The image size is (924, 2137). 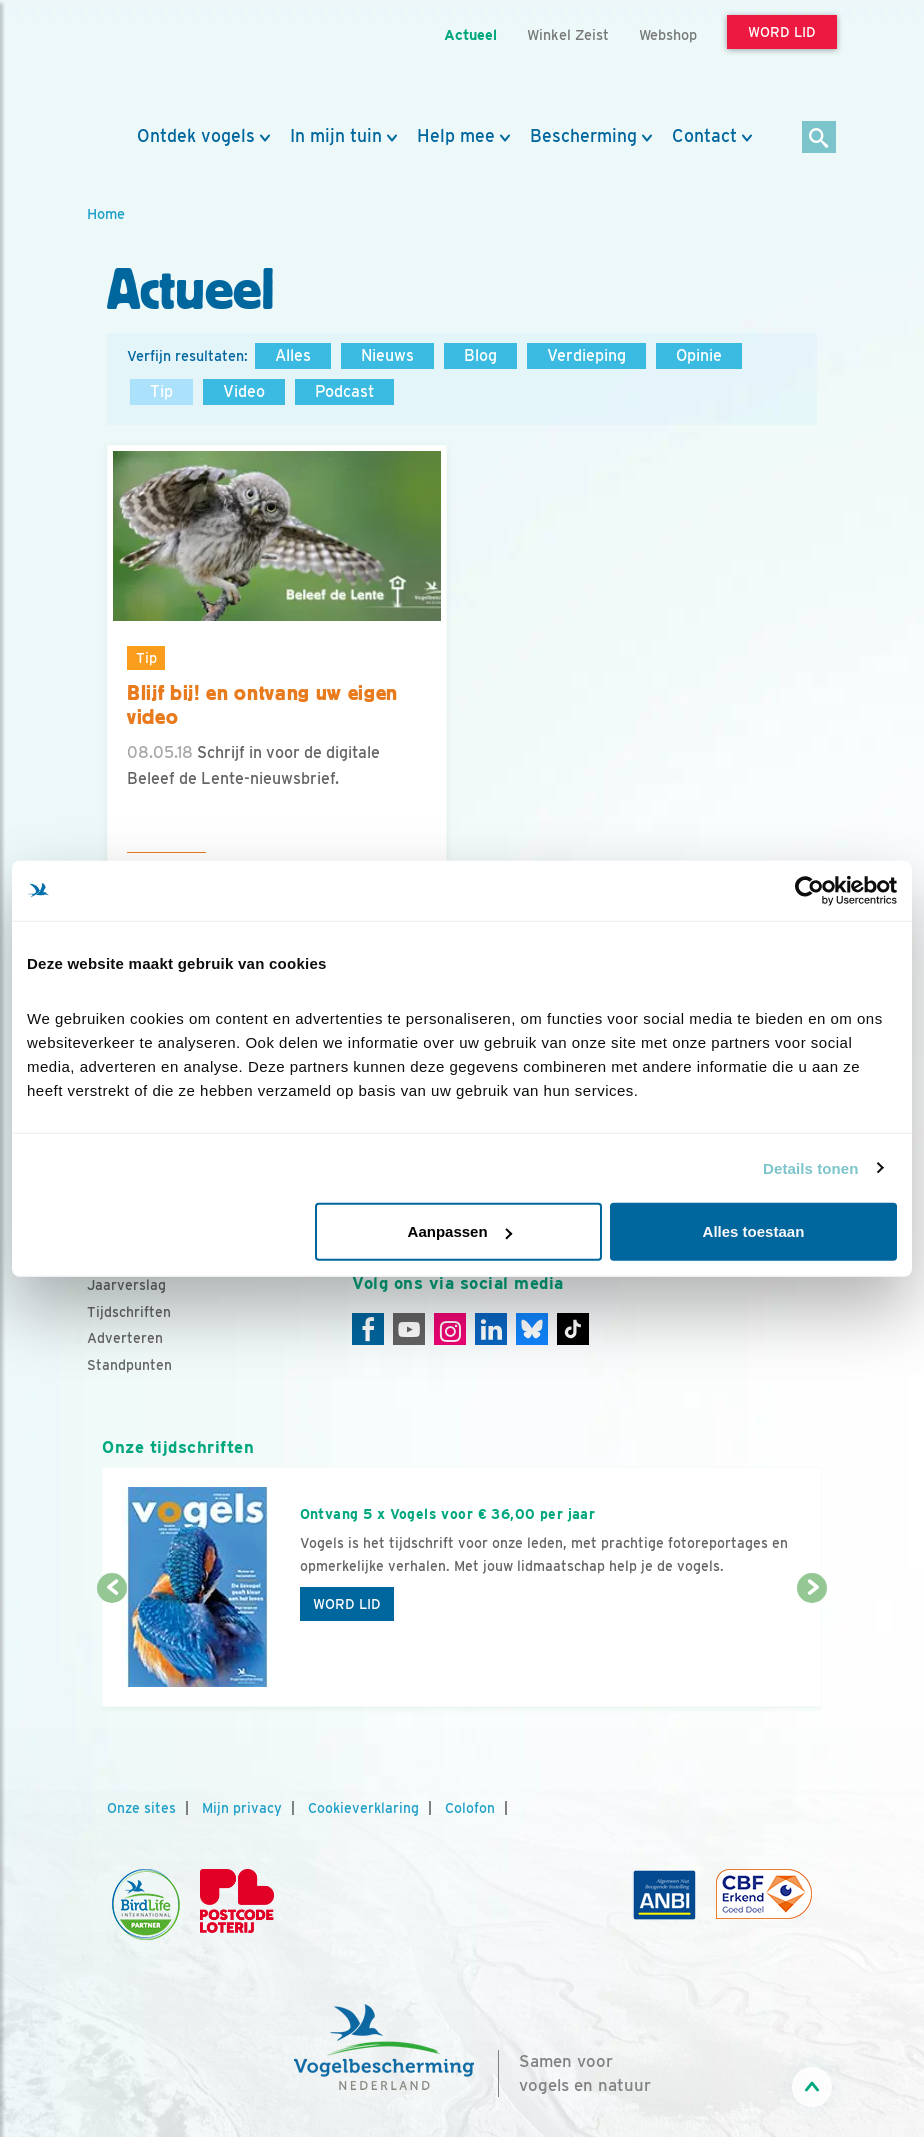 I want to click on [Tiktok], so click(x=573, y=1329).